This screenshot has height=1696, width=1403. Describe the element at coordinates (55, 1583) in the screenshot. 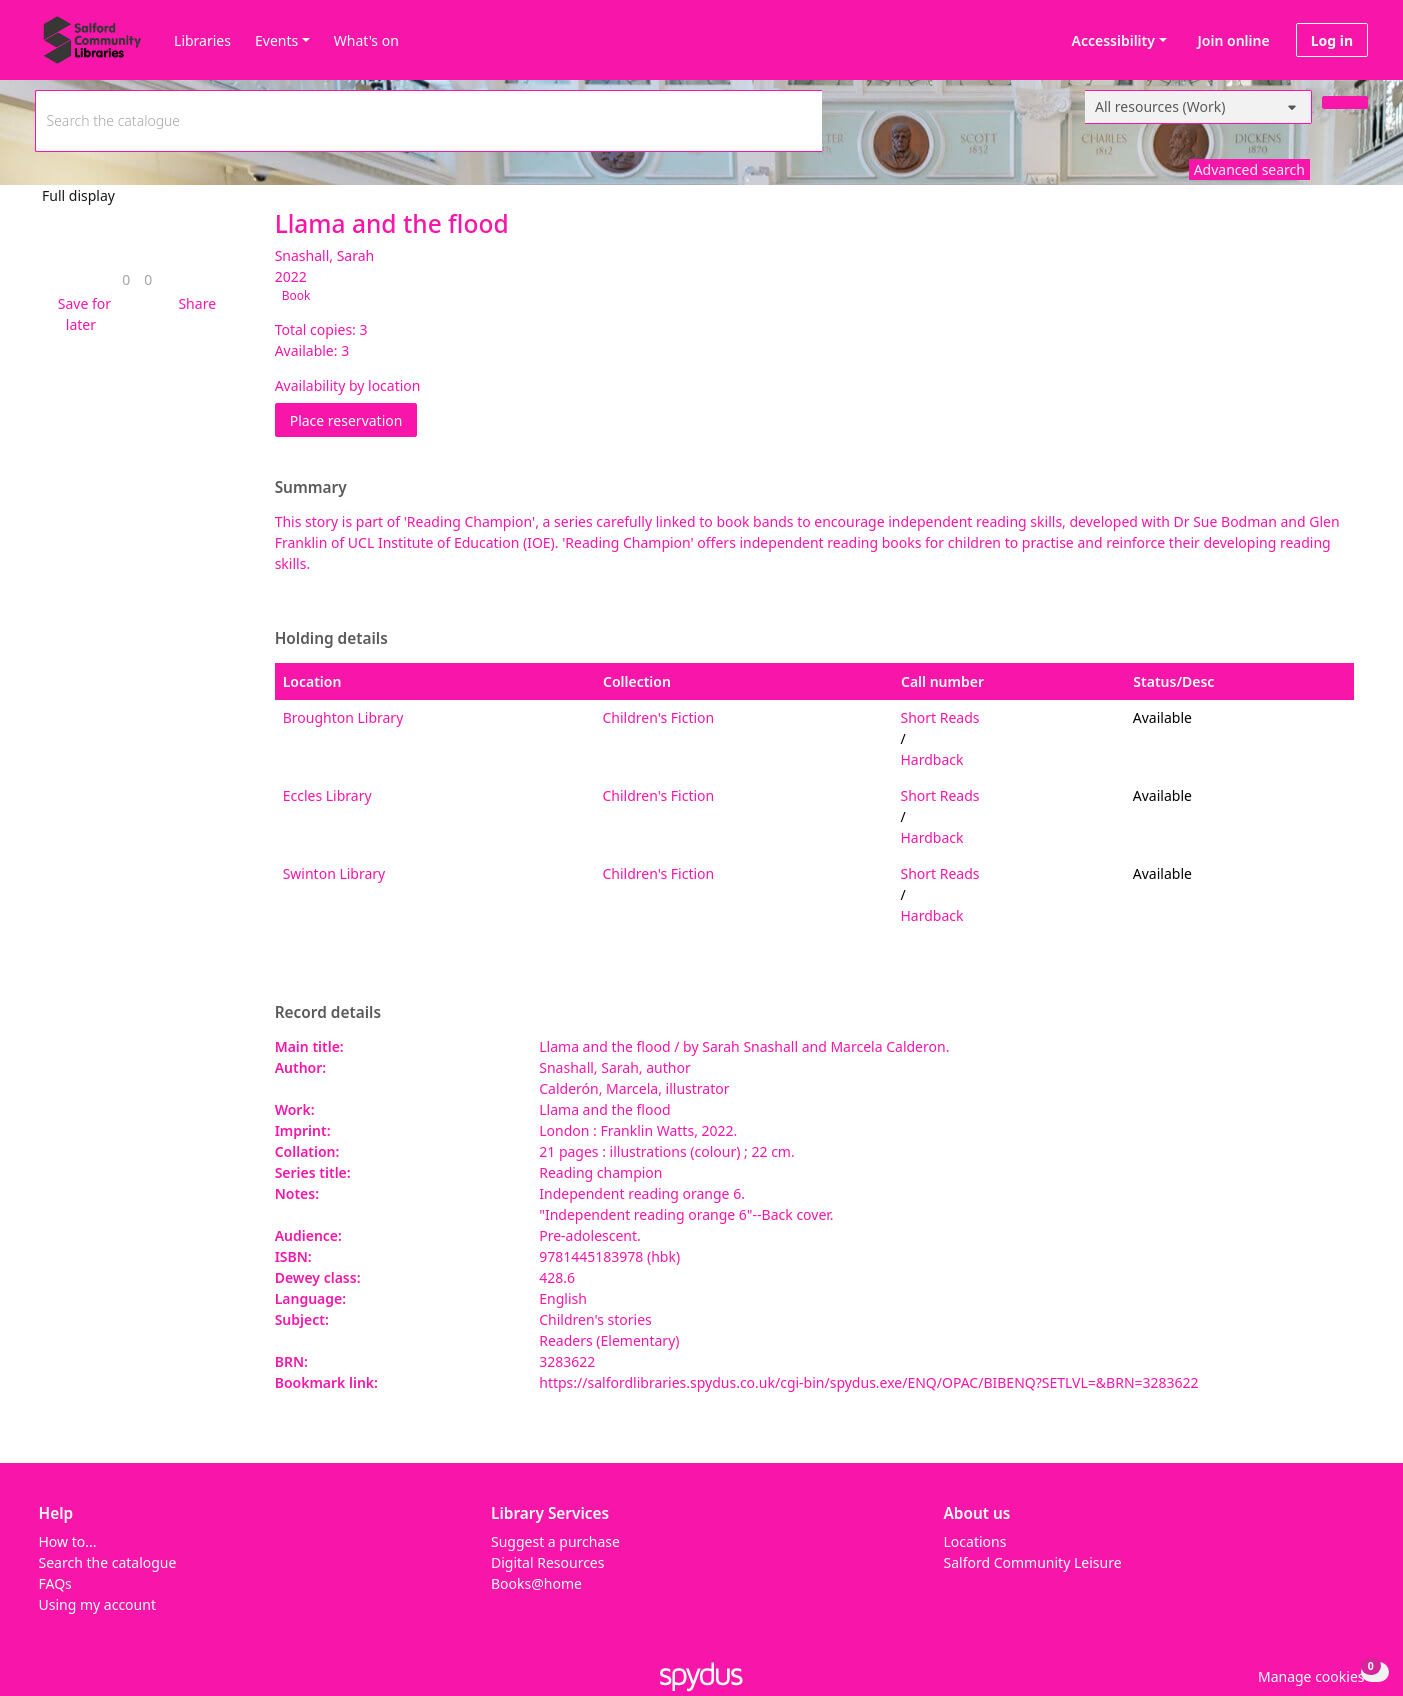

I see `FAQs` at that location.